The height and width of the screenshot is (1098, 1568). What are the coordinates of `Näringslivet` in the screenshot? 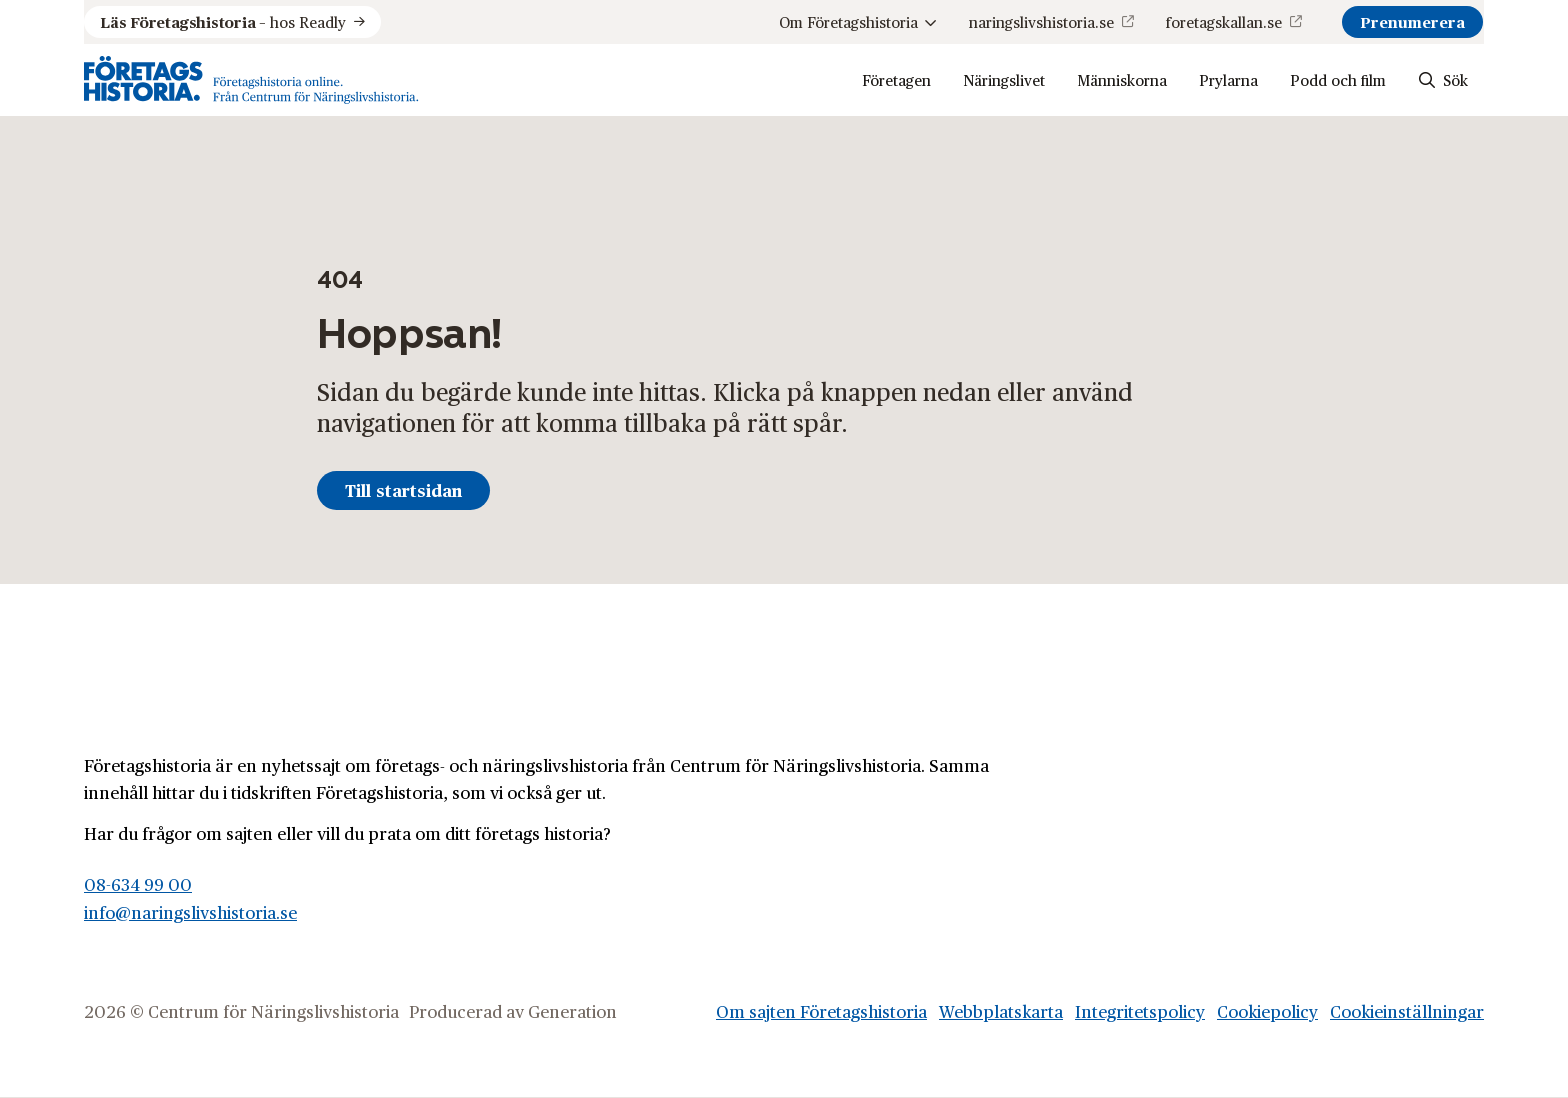 It's located at (1004, 79).